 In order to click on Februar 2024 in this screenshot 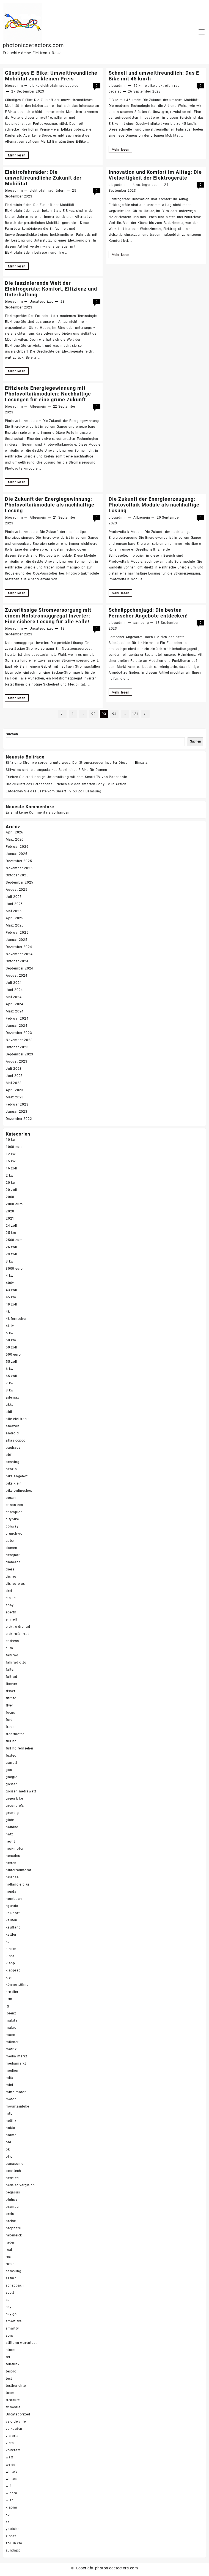, I will do `click(17, 1018)`.